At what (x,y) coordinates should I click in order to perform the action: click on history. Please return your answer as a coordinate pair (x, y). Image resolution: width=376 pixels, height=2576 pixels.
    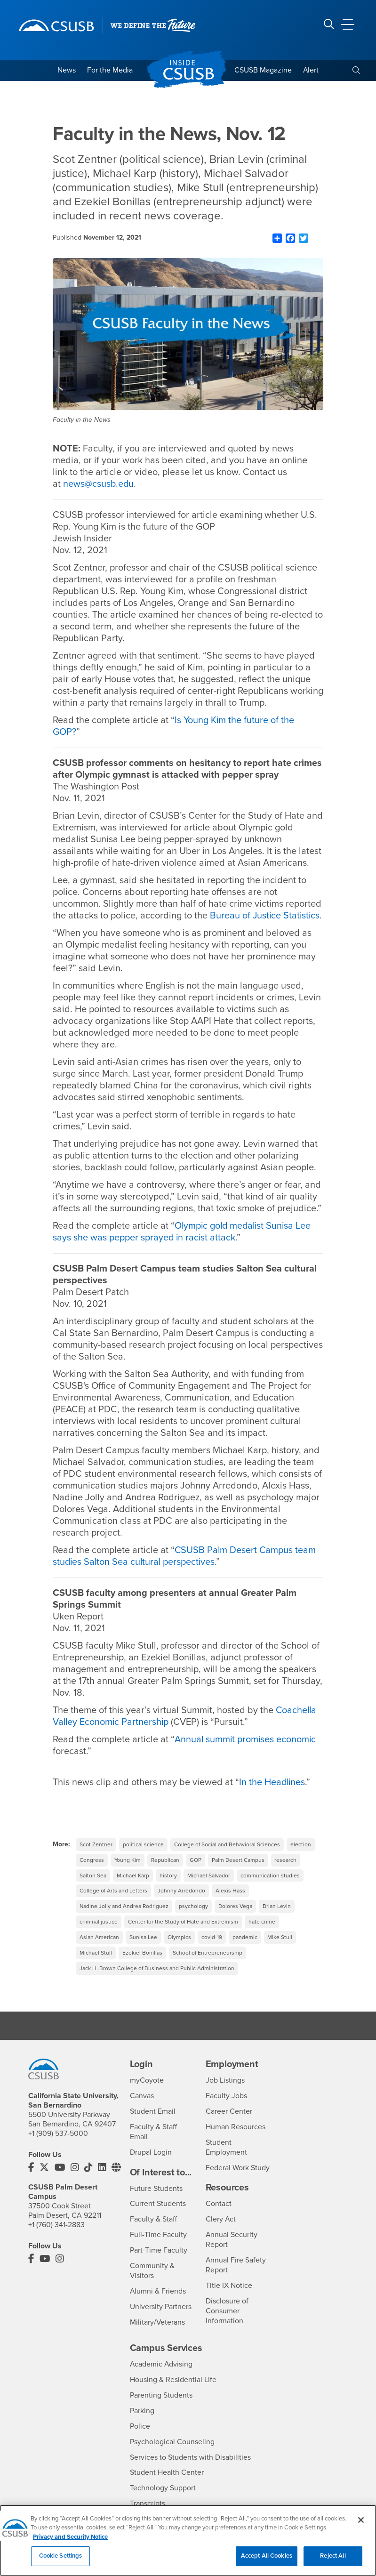
    Looking at the image, I should click on (168, 1887).